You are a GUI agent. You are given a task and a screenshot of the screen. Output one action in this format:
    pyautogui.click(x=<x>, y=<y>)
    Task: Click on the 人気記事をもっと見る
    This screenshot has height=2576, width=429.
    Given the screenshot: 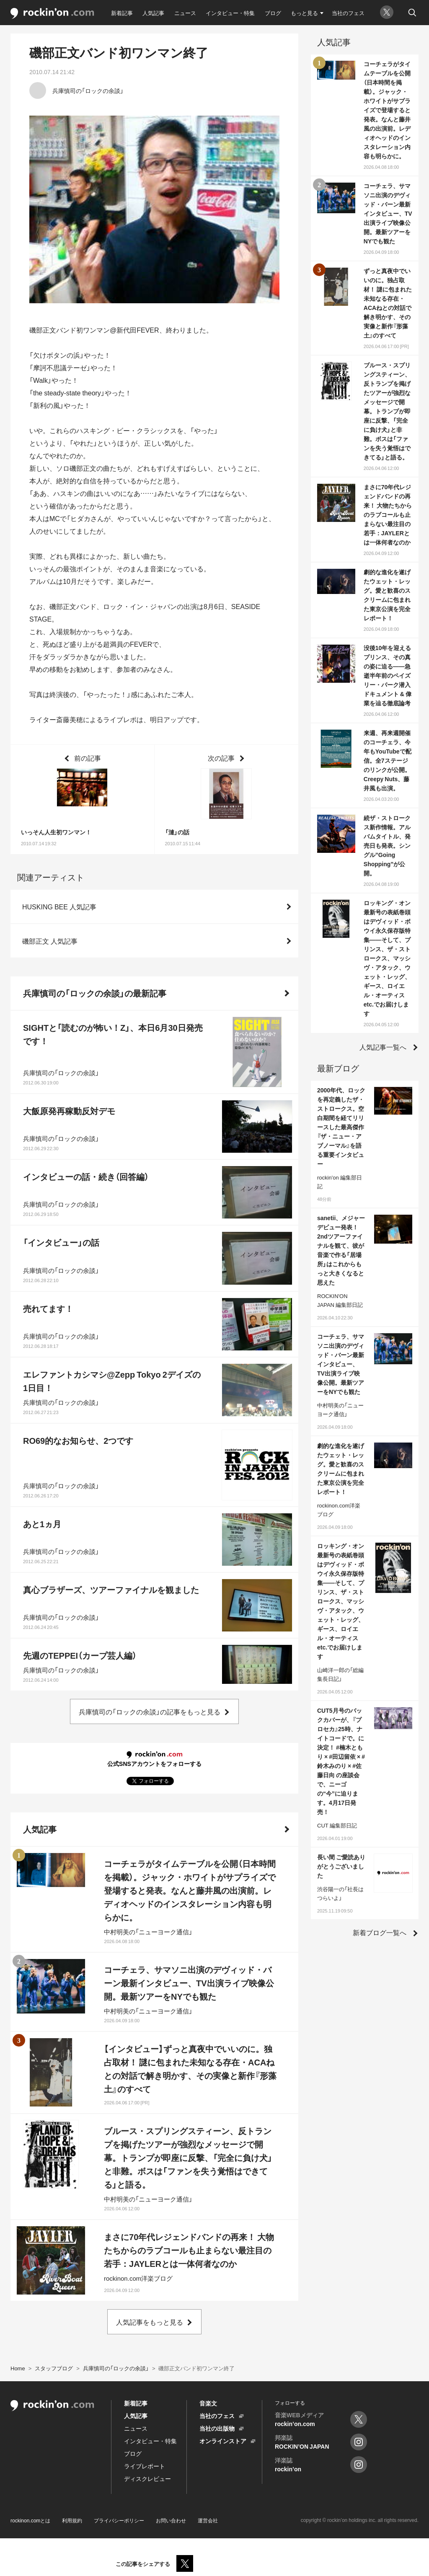 What is the action you would take?
    pyautogui.click(x=149, y=2322)
    